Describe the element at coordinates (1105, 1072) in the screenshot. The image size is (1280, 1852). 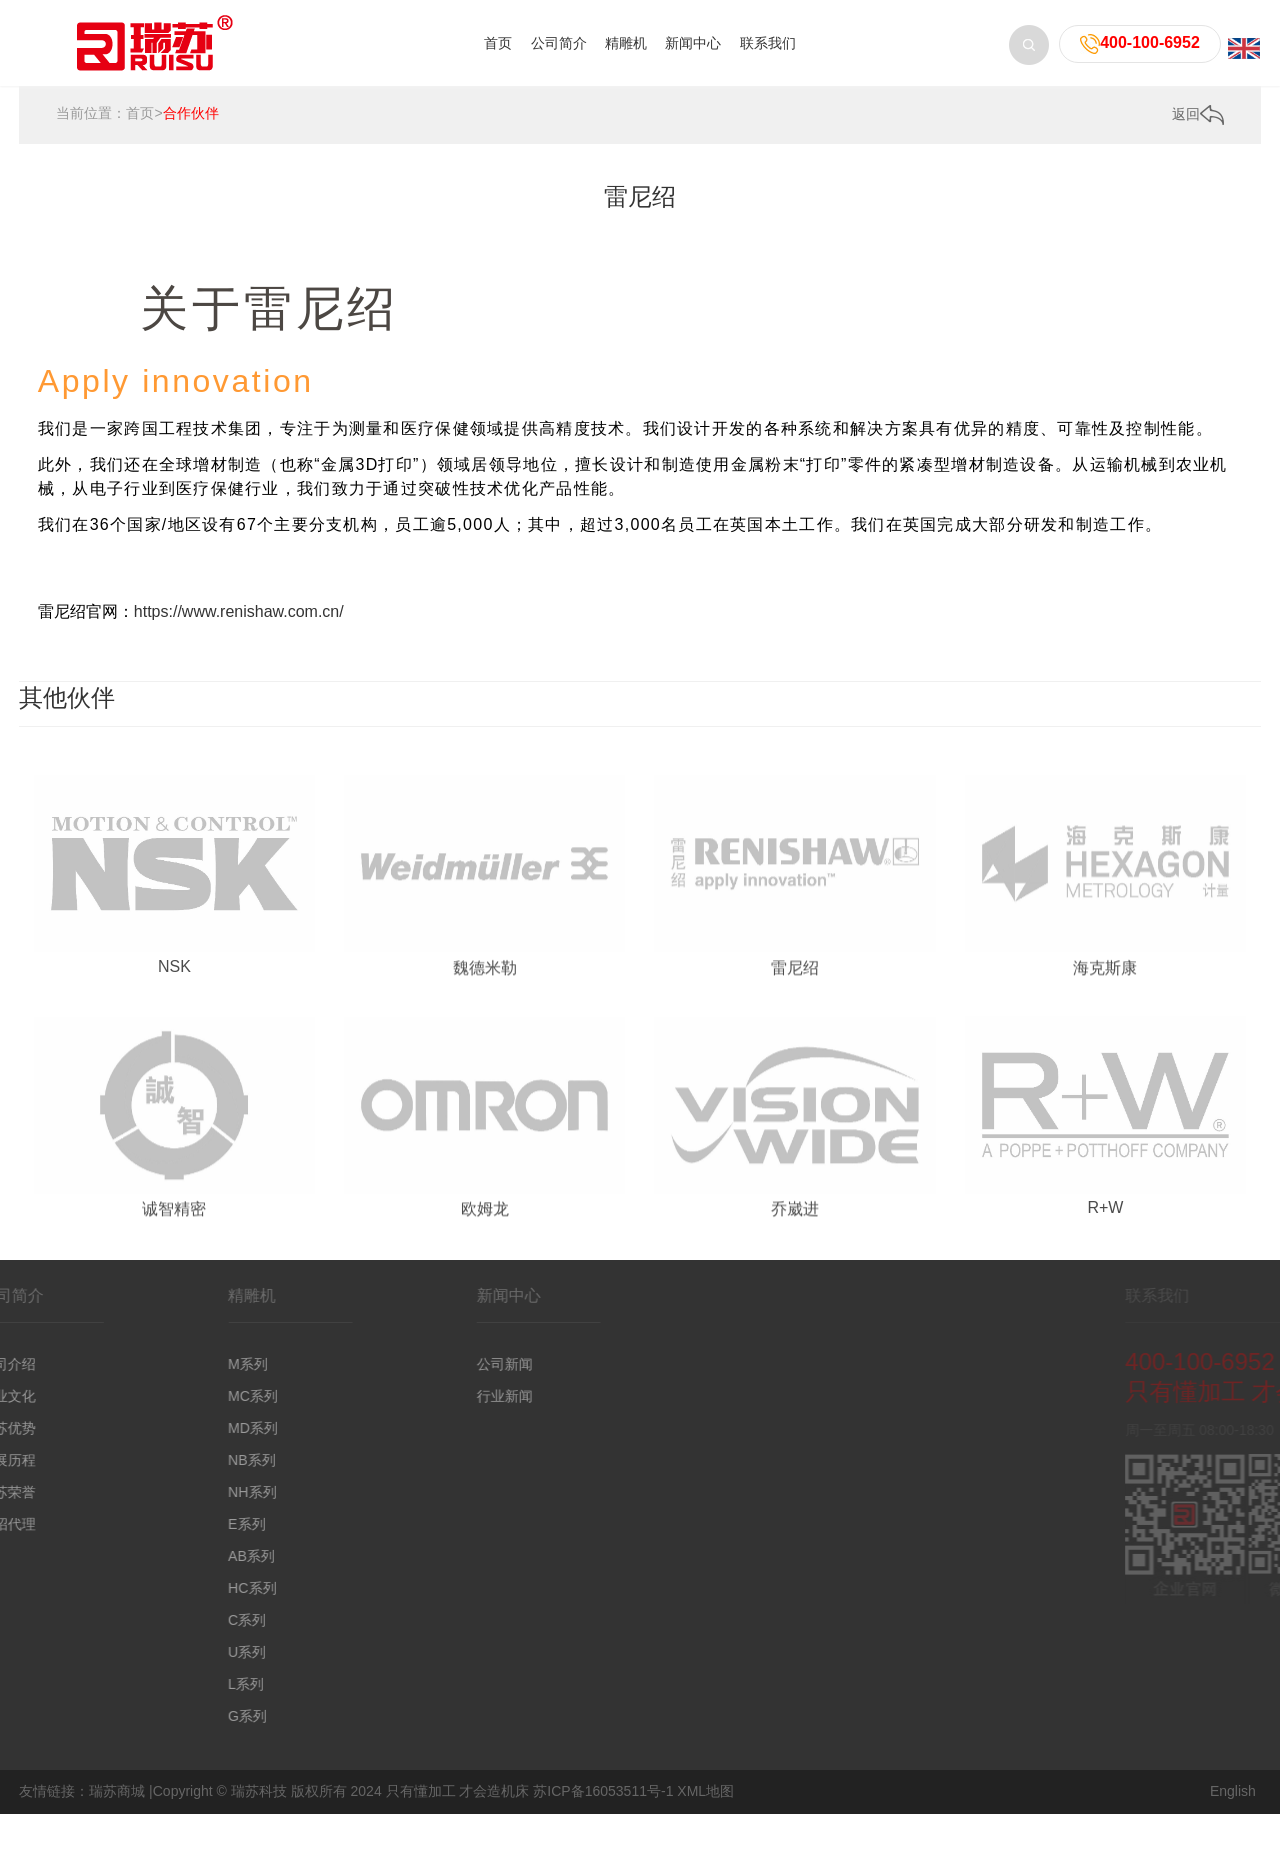
I see `海克斯康` at that location.